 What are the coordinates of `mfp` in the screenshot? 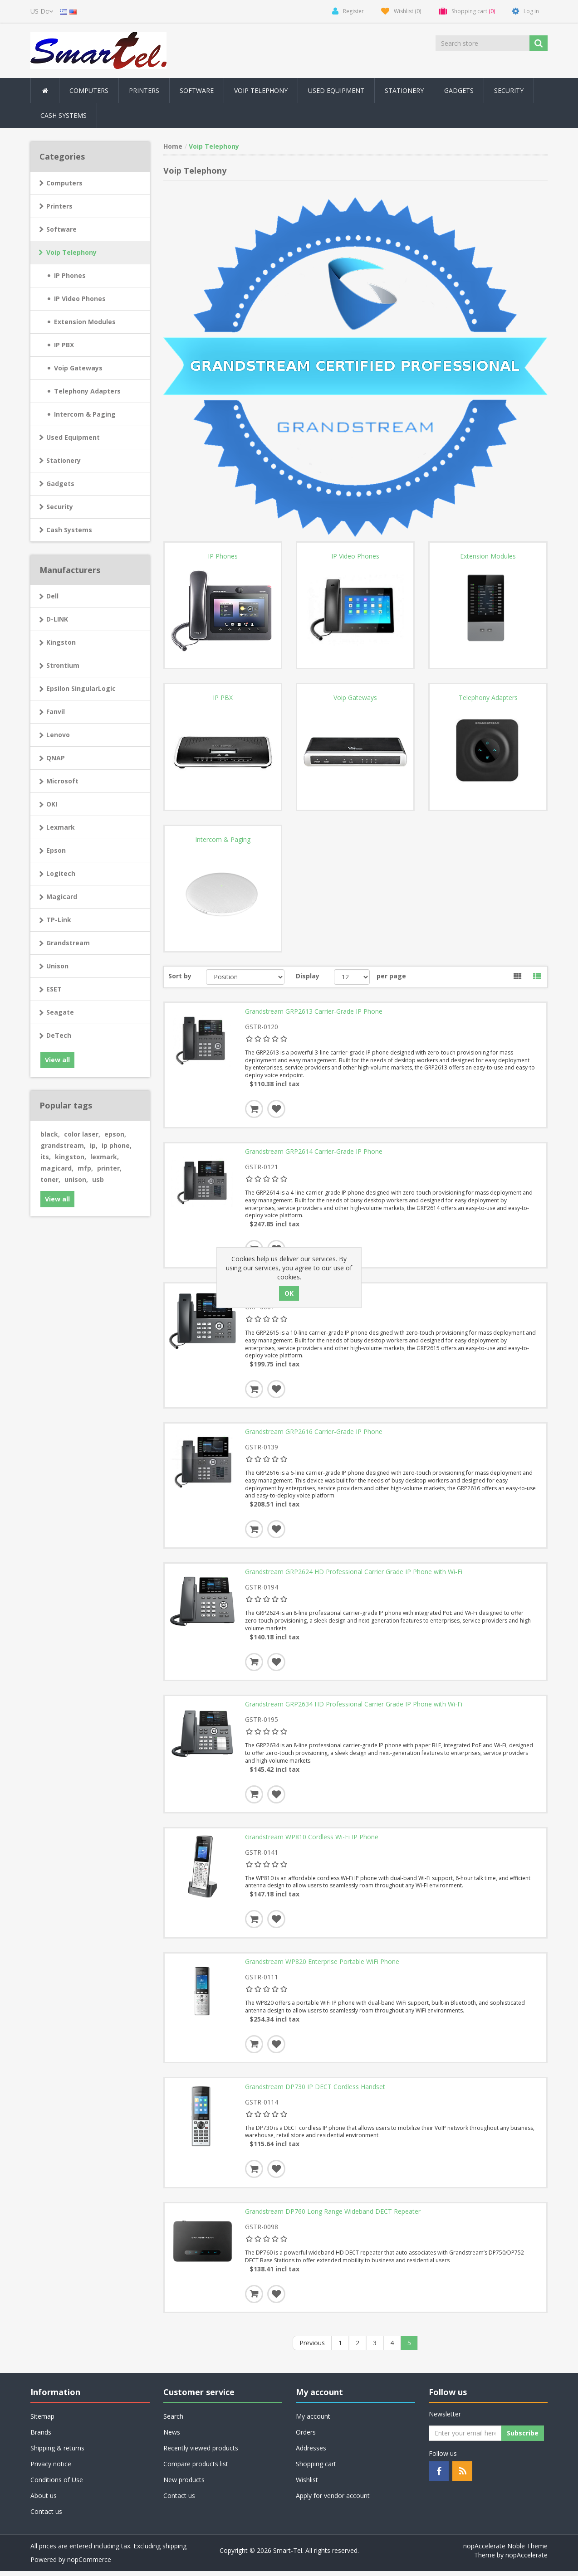 It's located at (85, 1168).